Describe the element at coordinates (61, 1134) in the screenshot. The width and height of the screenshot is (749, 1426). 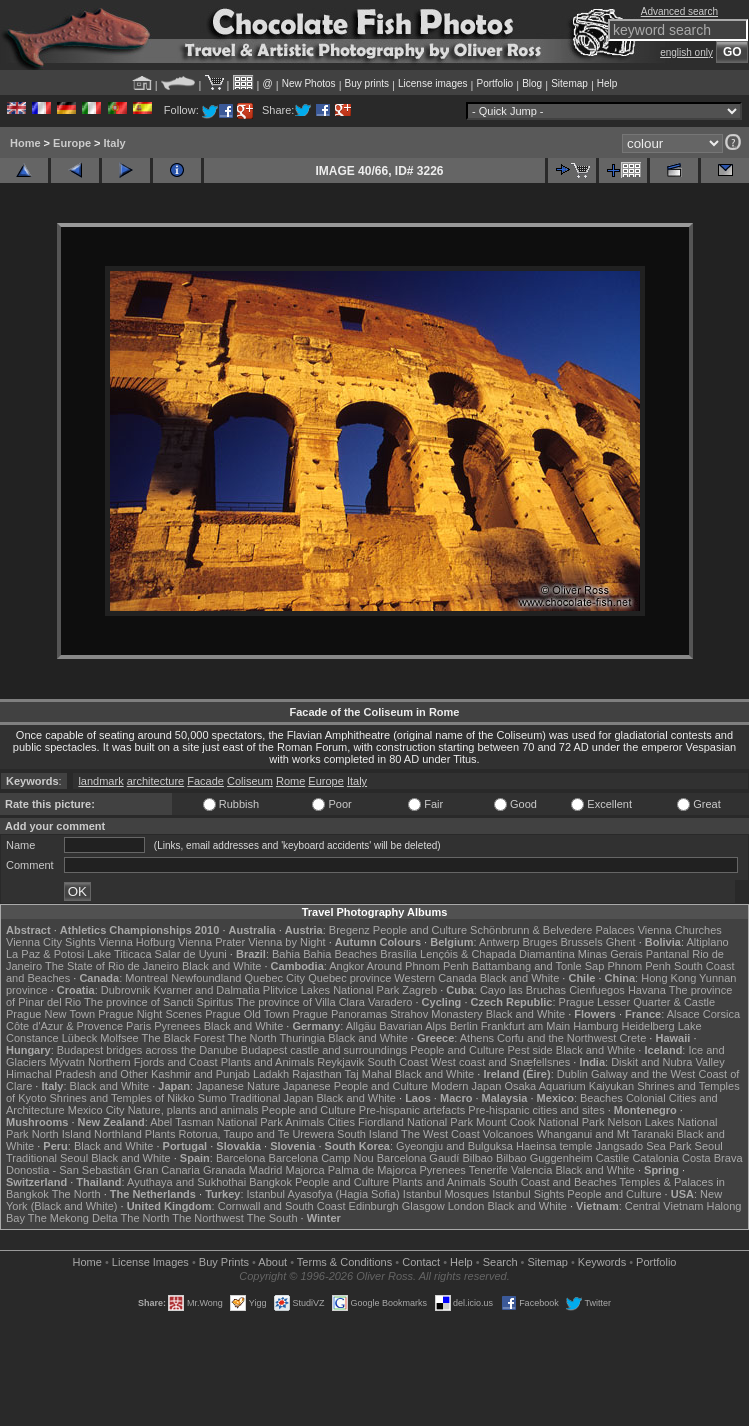
I see `North Island` at that location.